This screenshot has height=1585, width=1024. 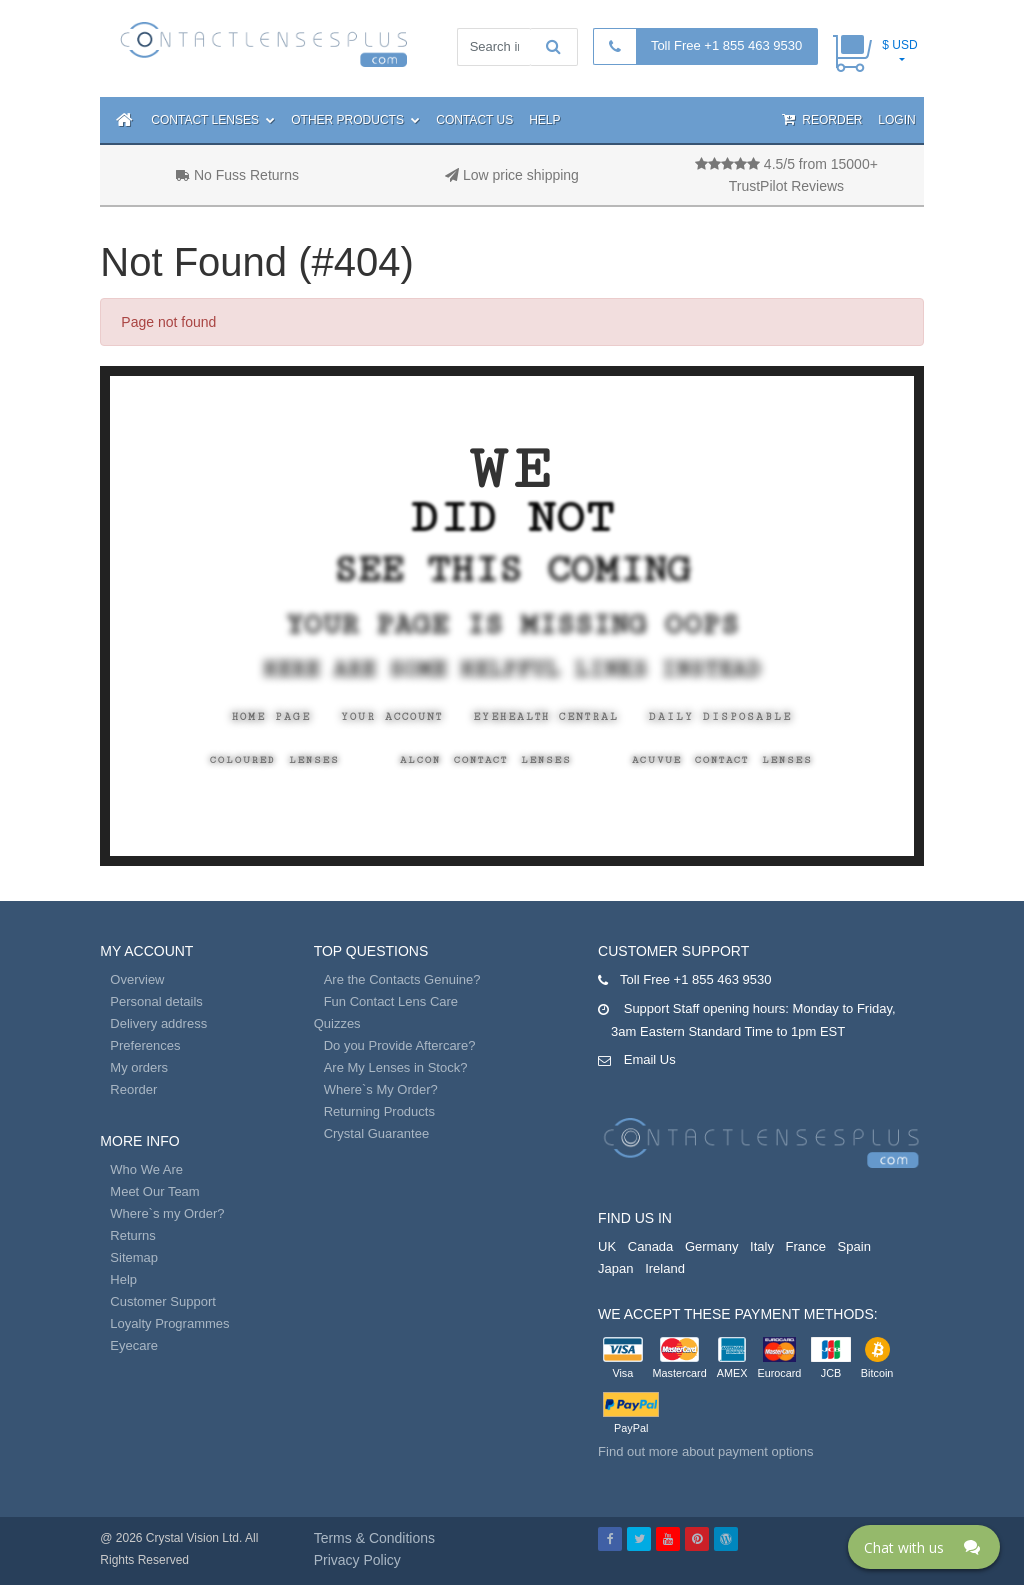 I want to click on Meet Our Team, so click(x=154, y=1191).